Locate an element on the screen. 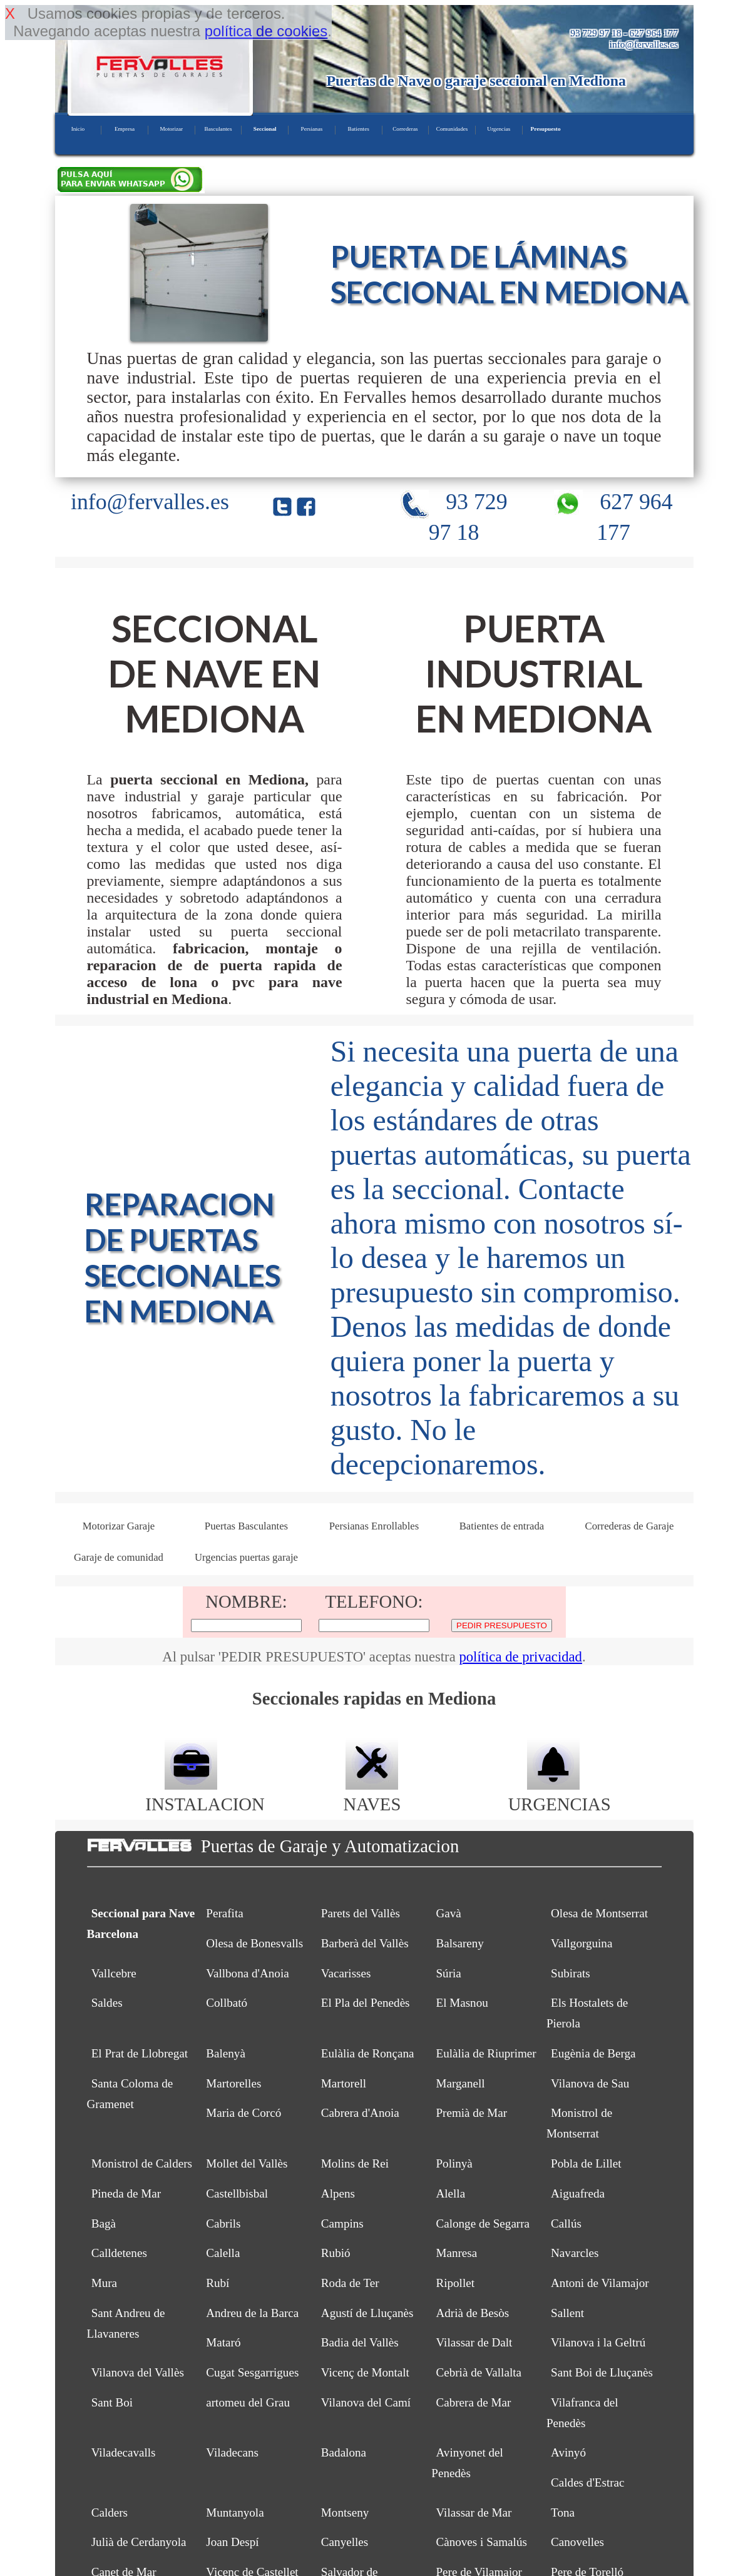  Mataró is located at coordinates (223, 2342).